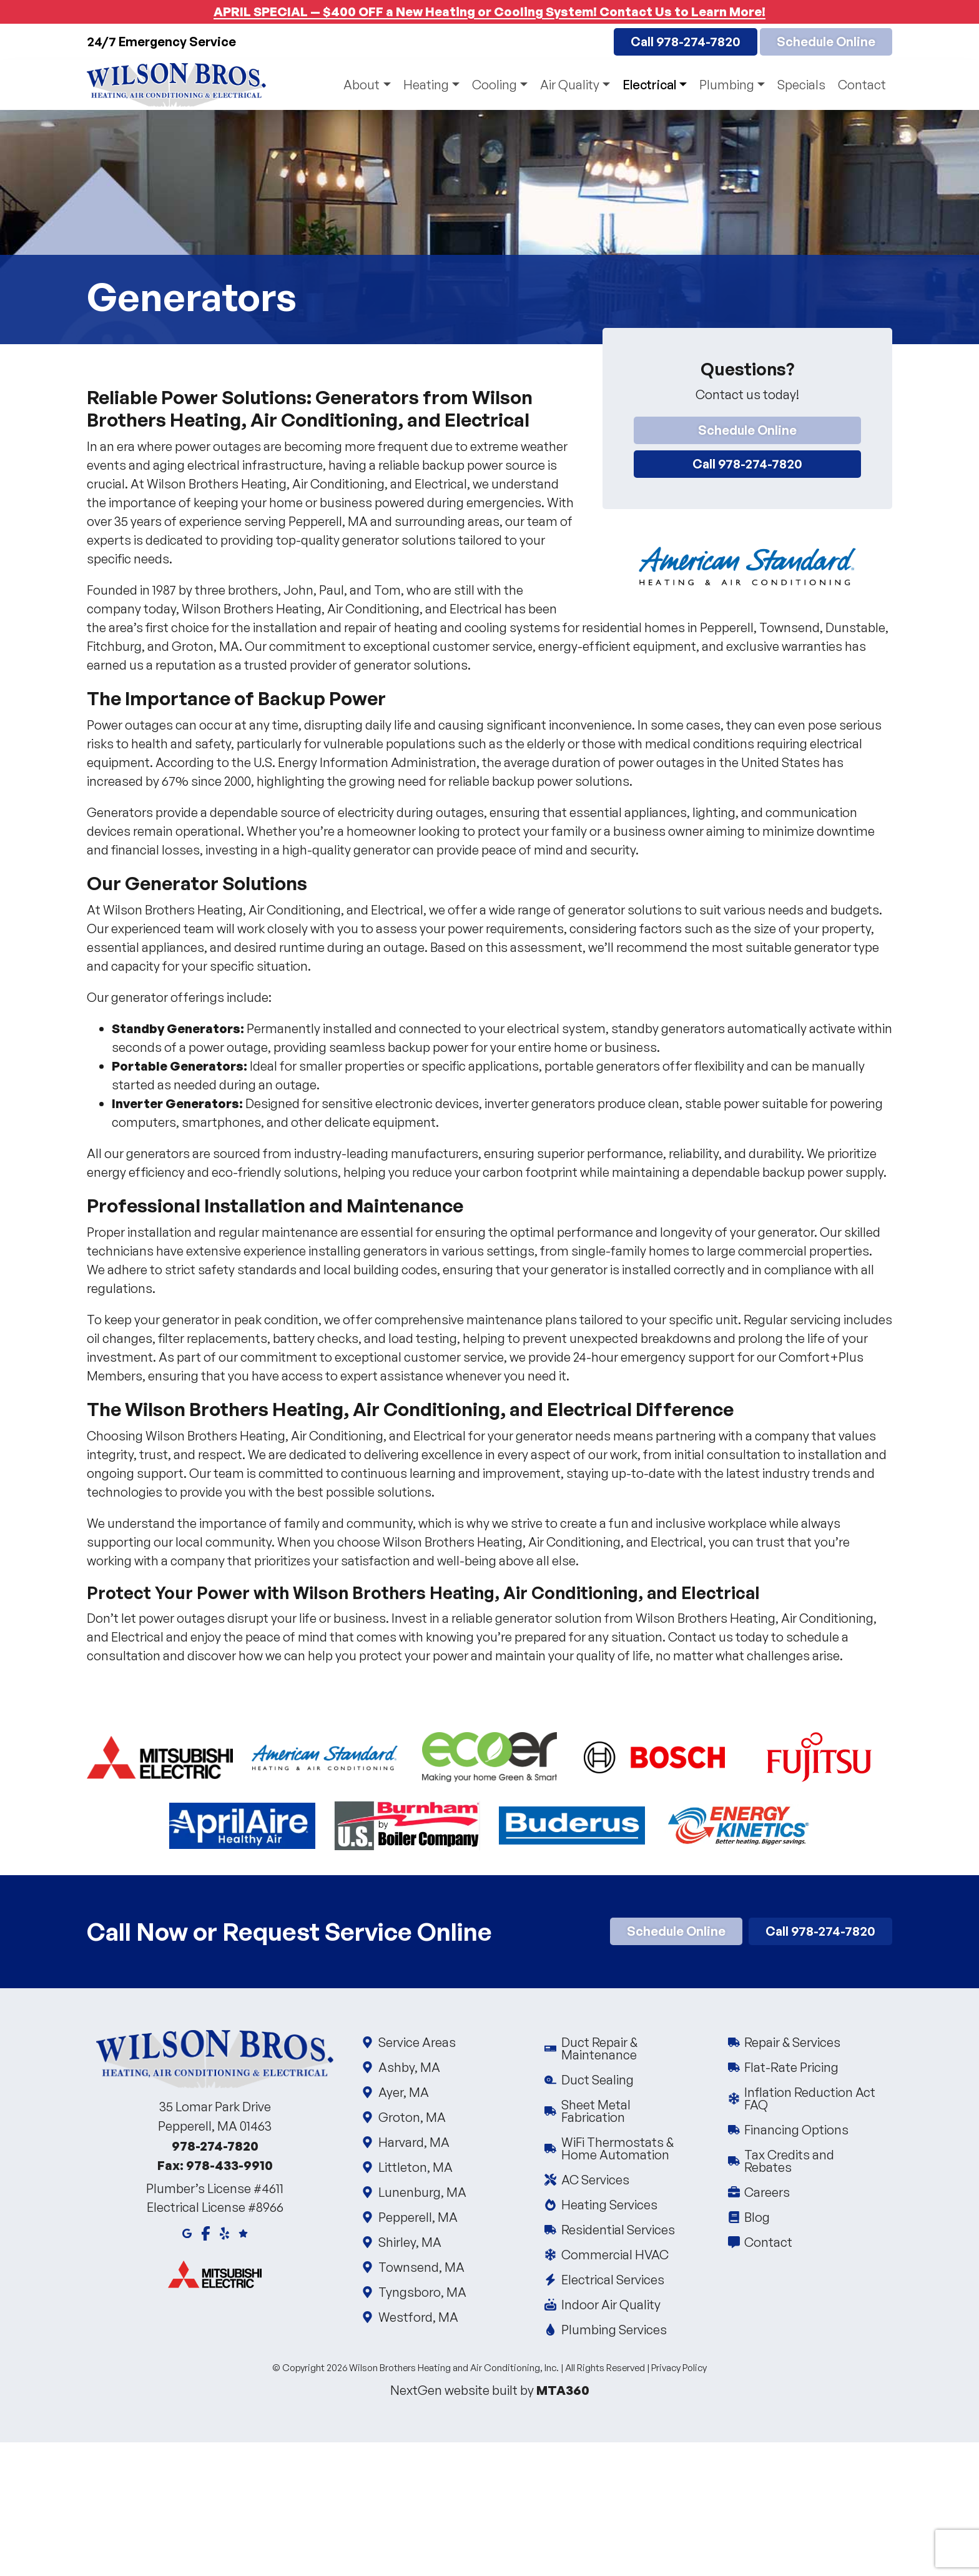 The width and height of the screenshot is (979, 2576). What do you see at coordinates (411, 2117) in the screenshot?
I see `Groton, MA` at bounding box center [411, 2117].